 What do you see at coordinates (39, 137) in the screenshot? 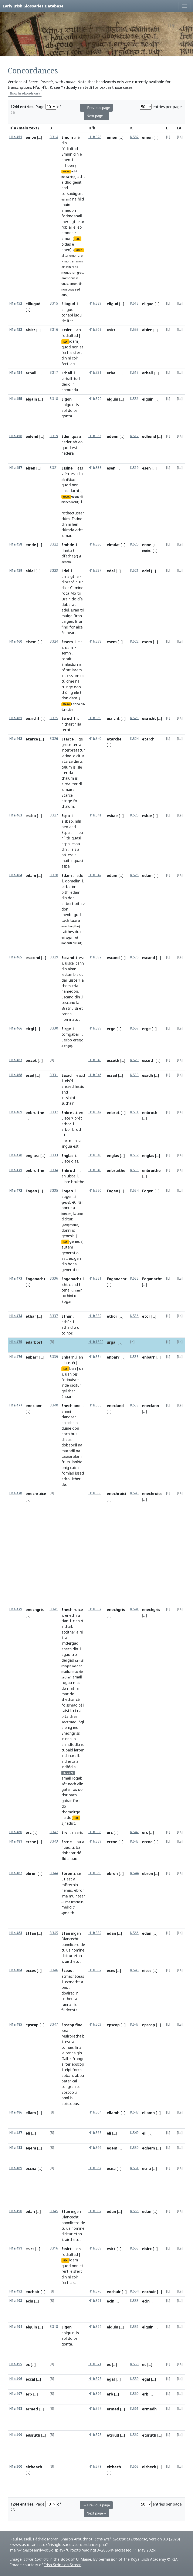
I see `[...]` at bounding box center [39, 137].